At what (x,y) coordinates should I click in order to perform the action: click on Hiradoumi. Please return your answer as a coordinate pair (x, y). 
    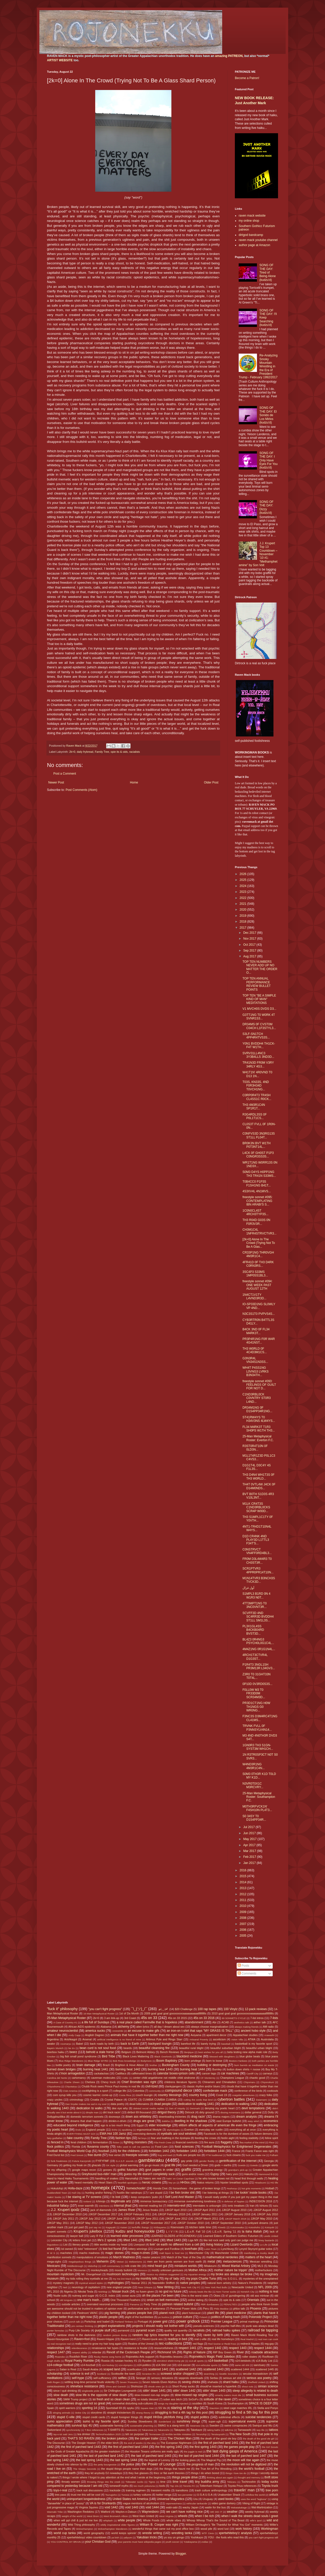
    Looking at the image, I should click on (260, 2182).